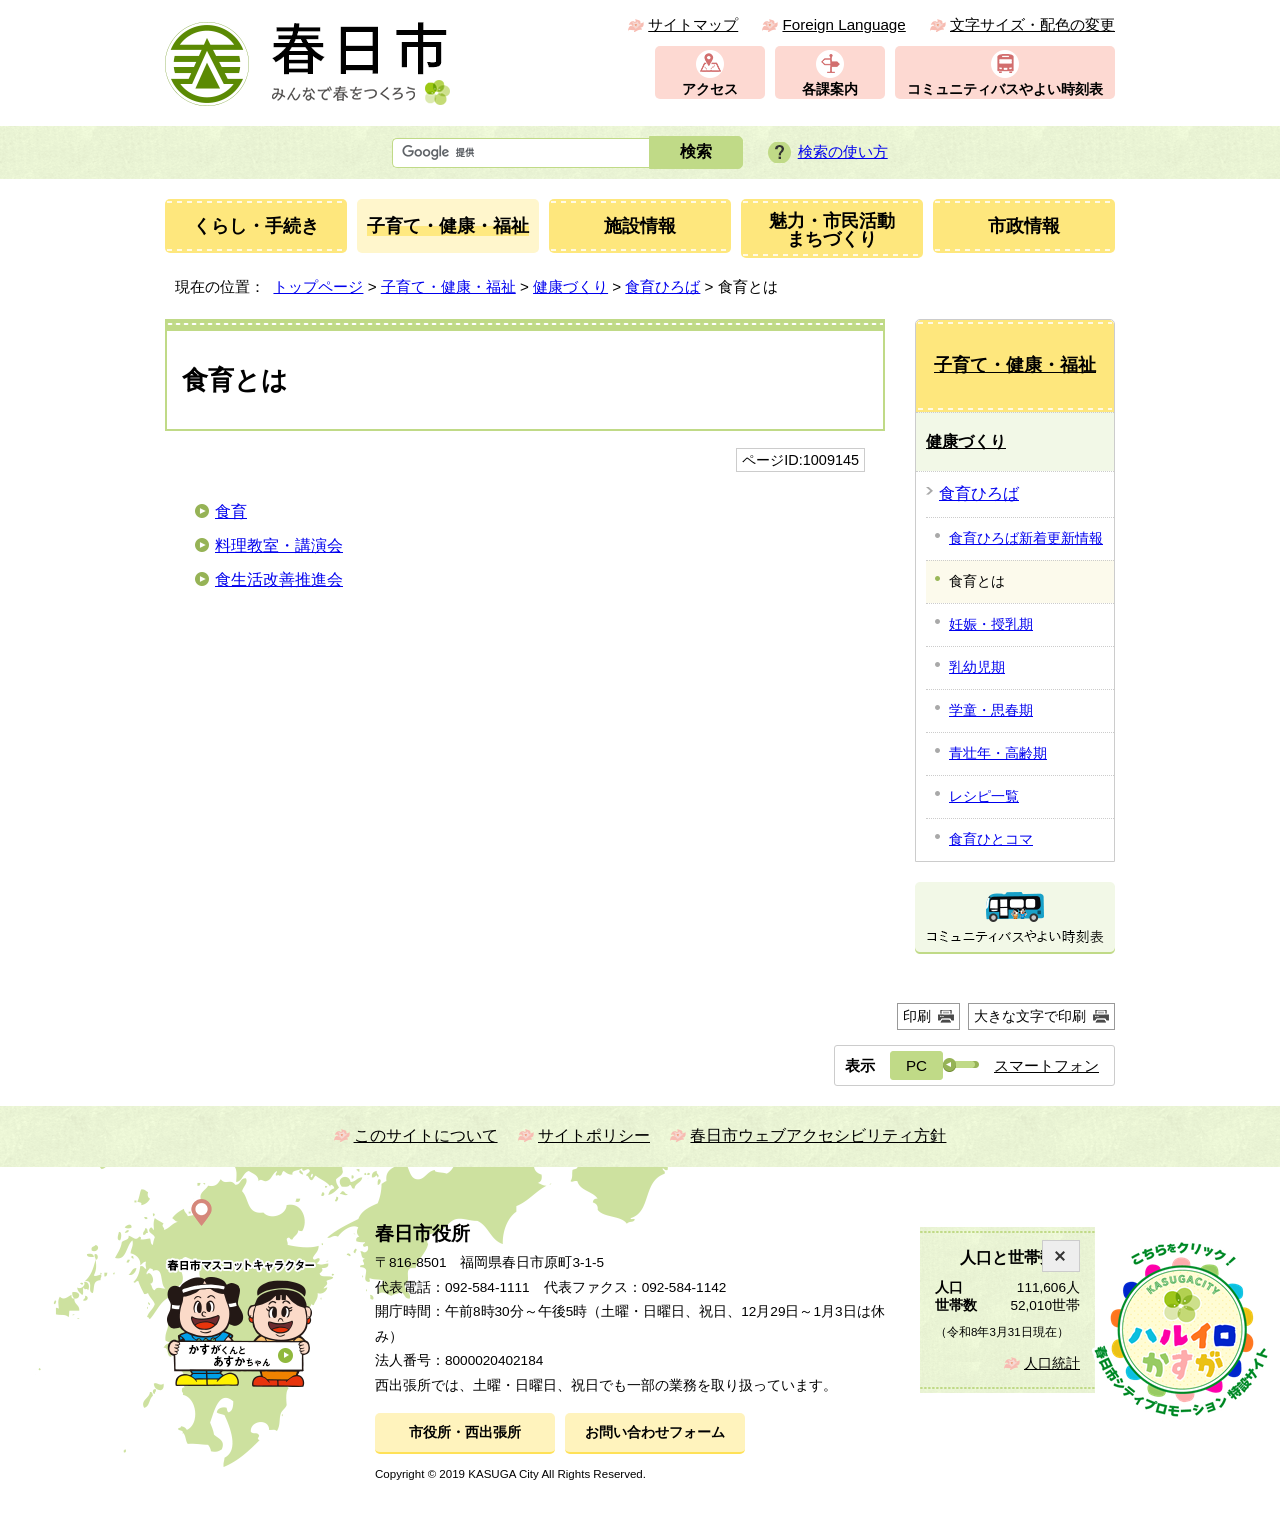 The width and height of the screenshot is (1280, 1540). What do you see at coordinates (594, 1135) in the screenshot?
I see `サイトポリシー` at bounding box center [594, 1135].